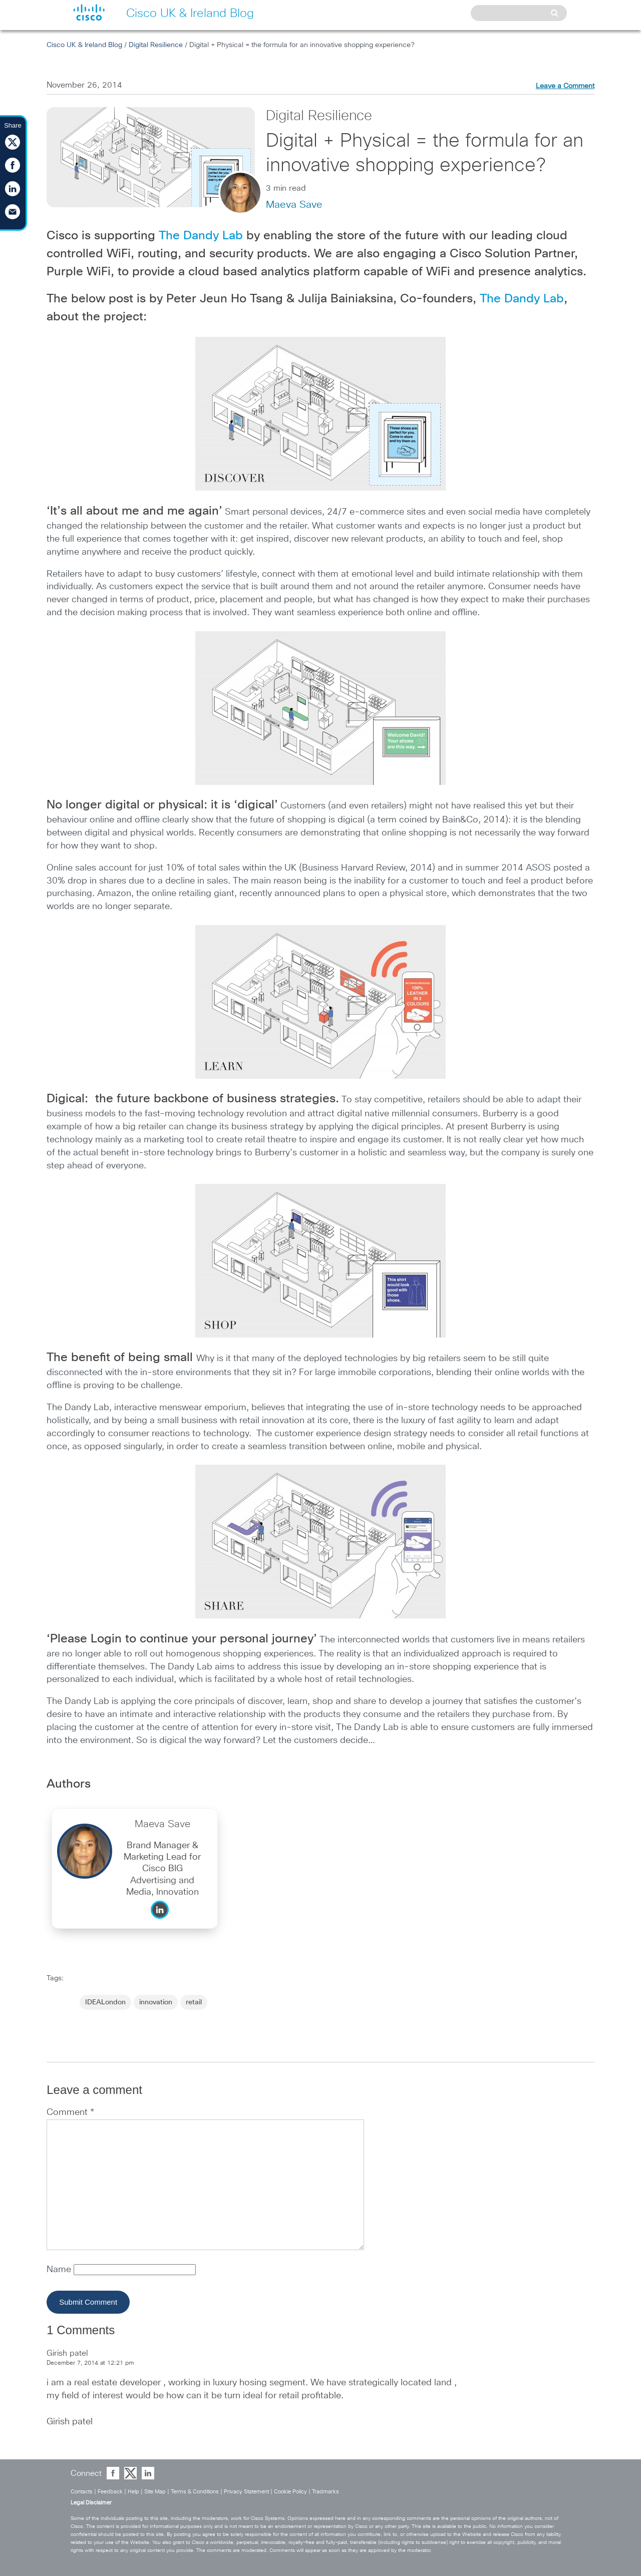  What do you see at coordinates (60, 2269) in the screenshot?
I see `Name` at bounding box center [60, 2269].